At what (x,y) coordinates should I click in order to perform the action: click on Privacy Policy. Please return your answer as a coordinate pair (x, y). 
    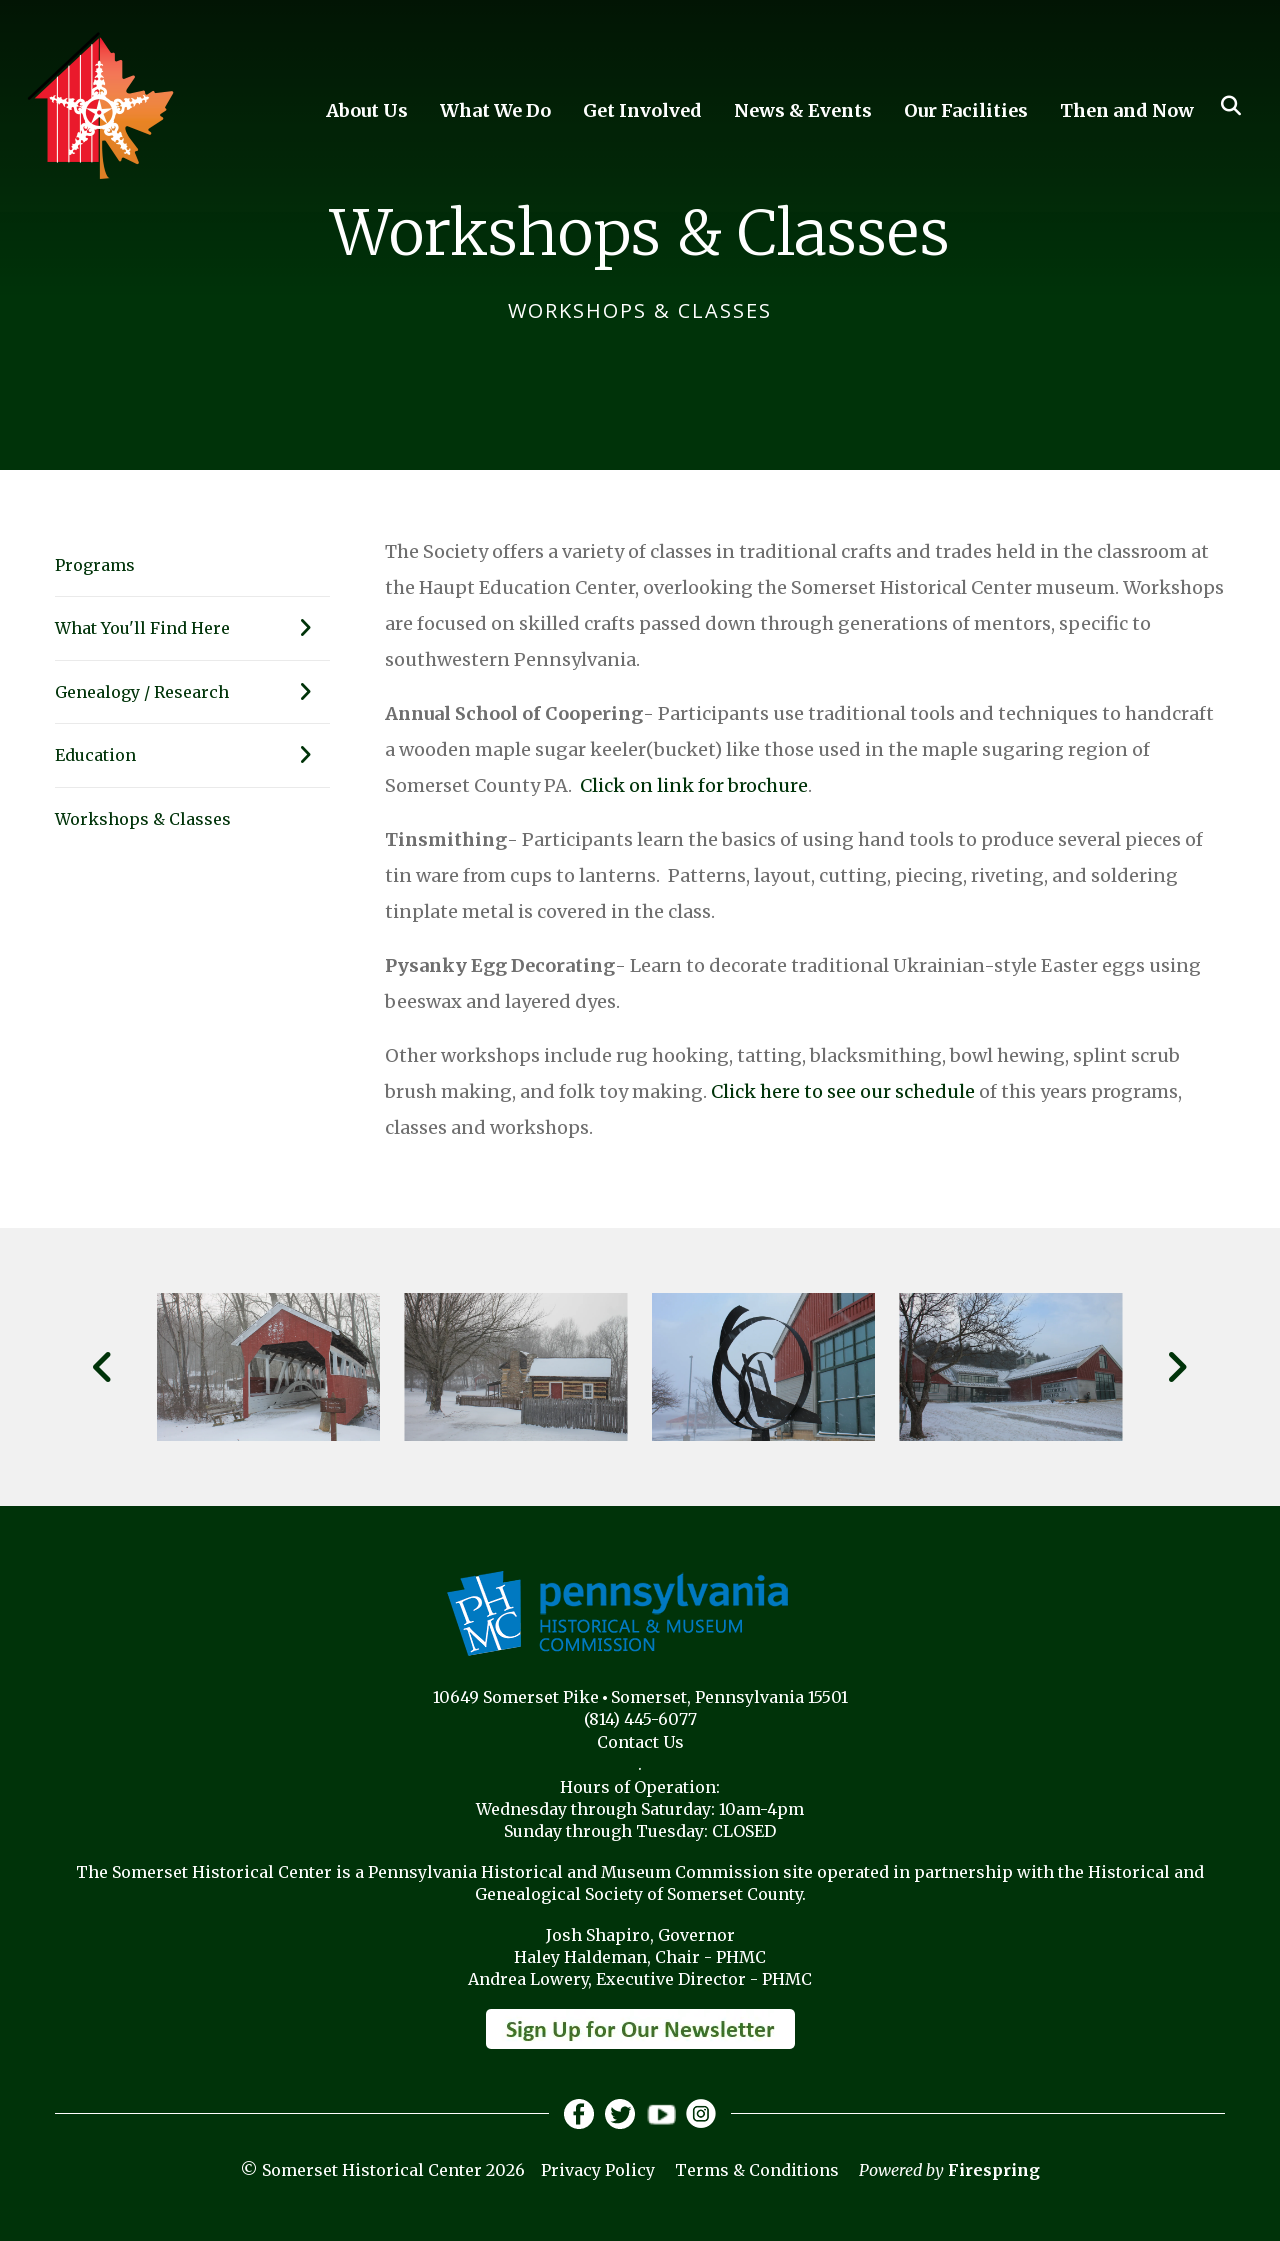
    Looking at the image, I should click on (598, 2170).